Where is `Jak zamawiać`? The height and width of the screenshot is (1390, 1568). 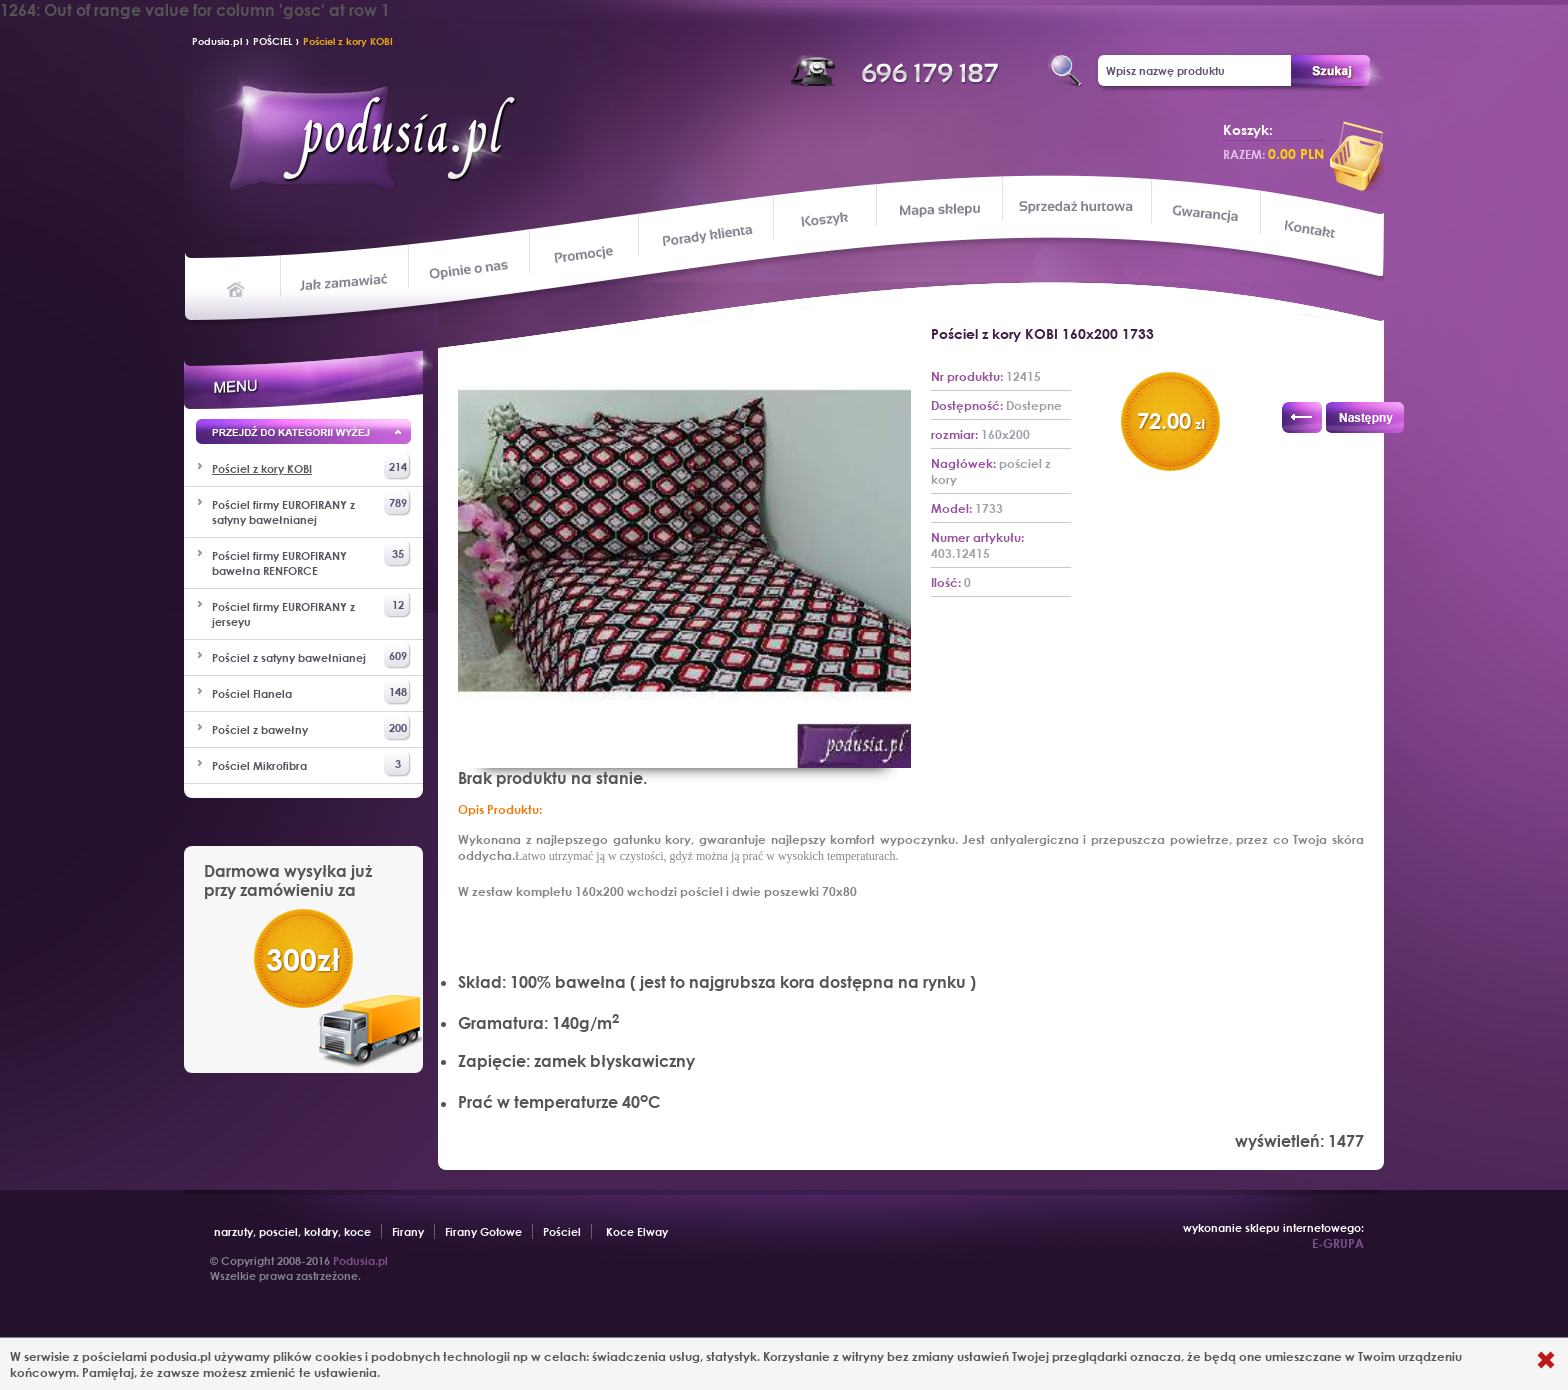
Jak zamawiać is located at coordinates (346, 280).